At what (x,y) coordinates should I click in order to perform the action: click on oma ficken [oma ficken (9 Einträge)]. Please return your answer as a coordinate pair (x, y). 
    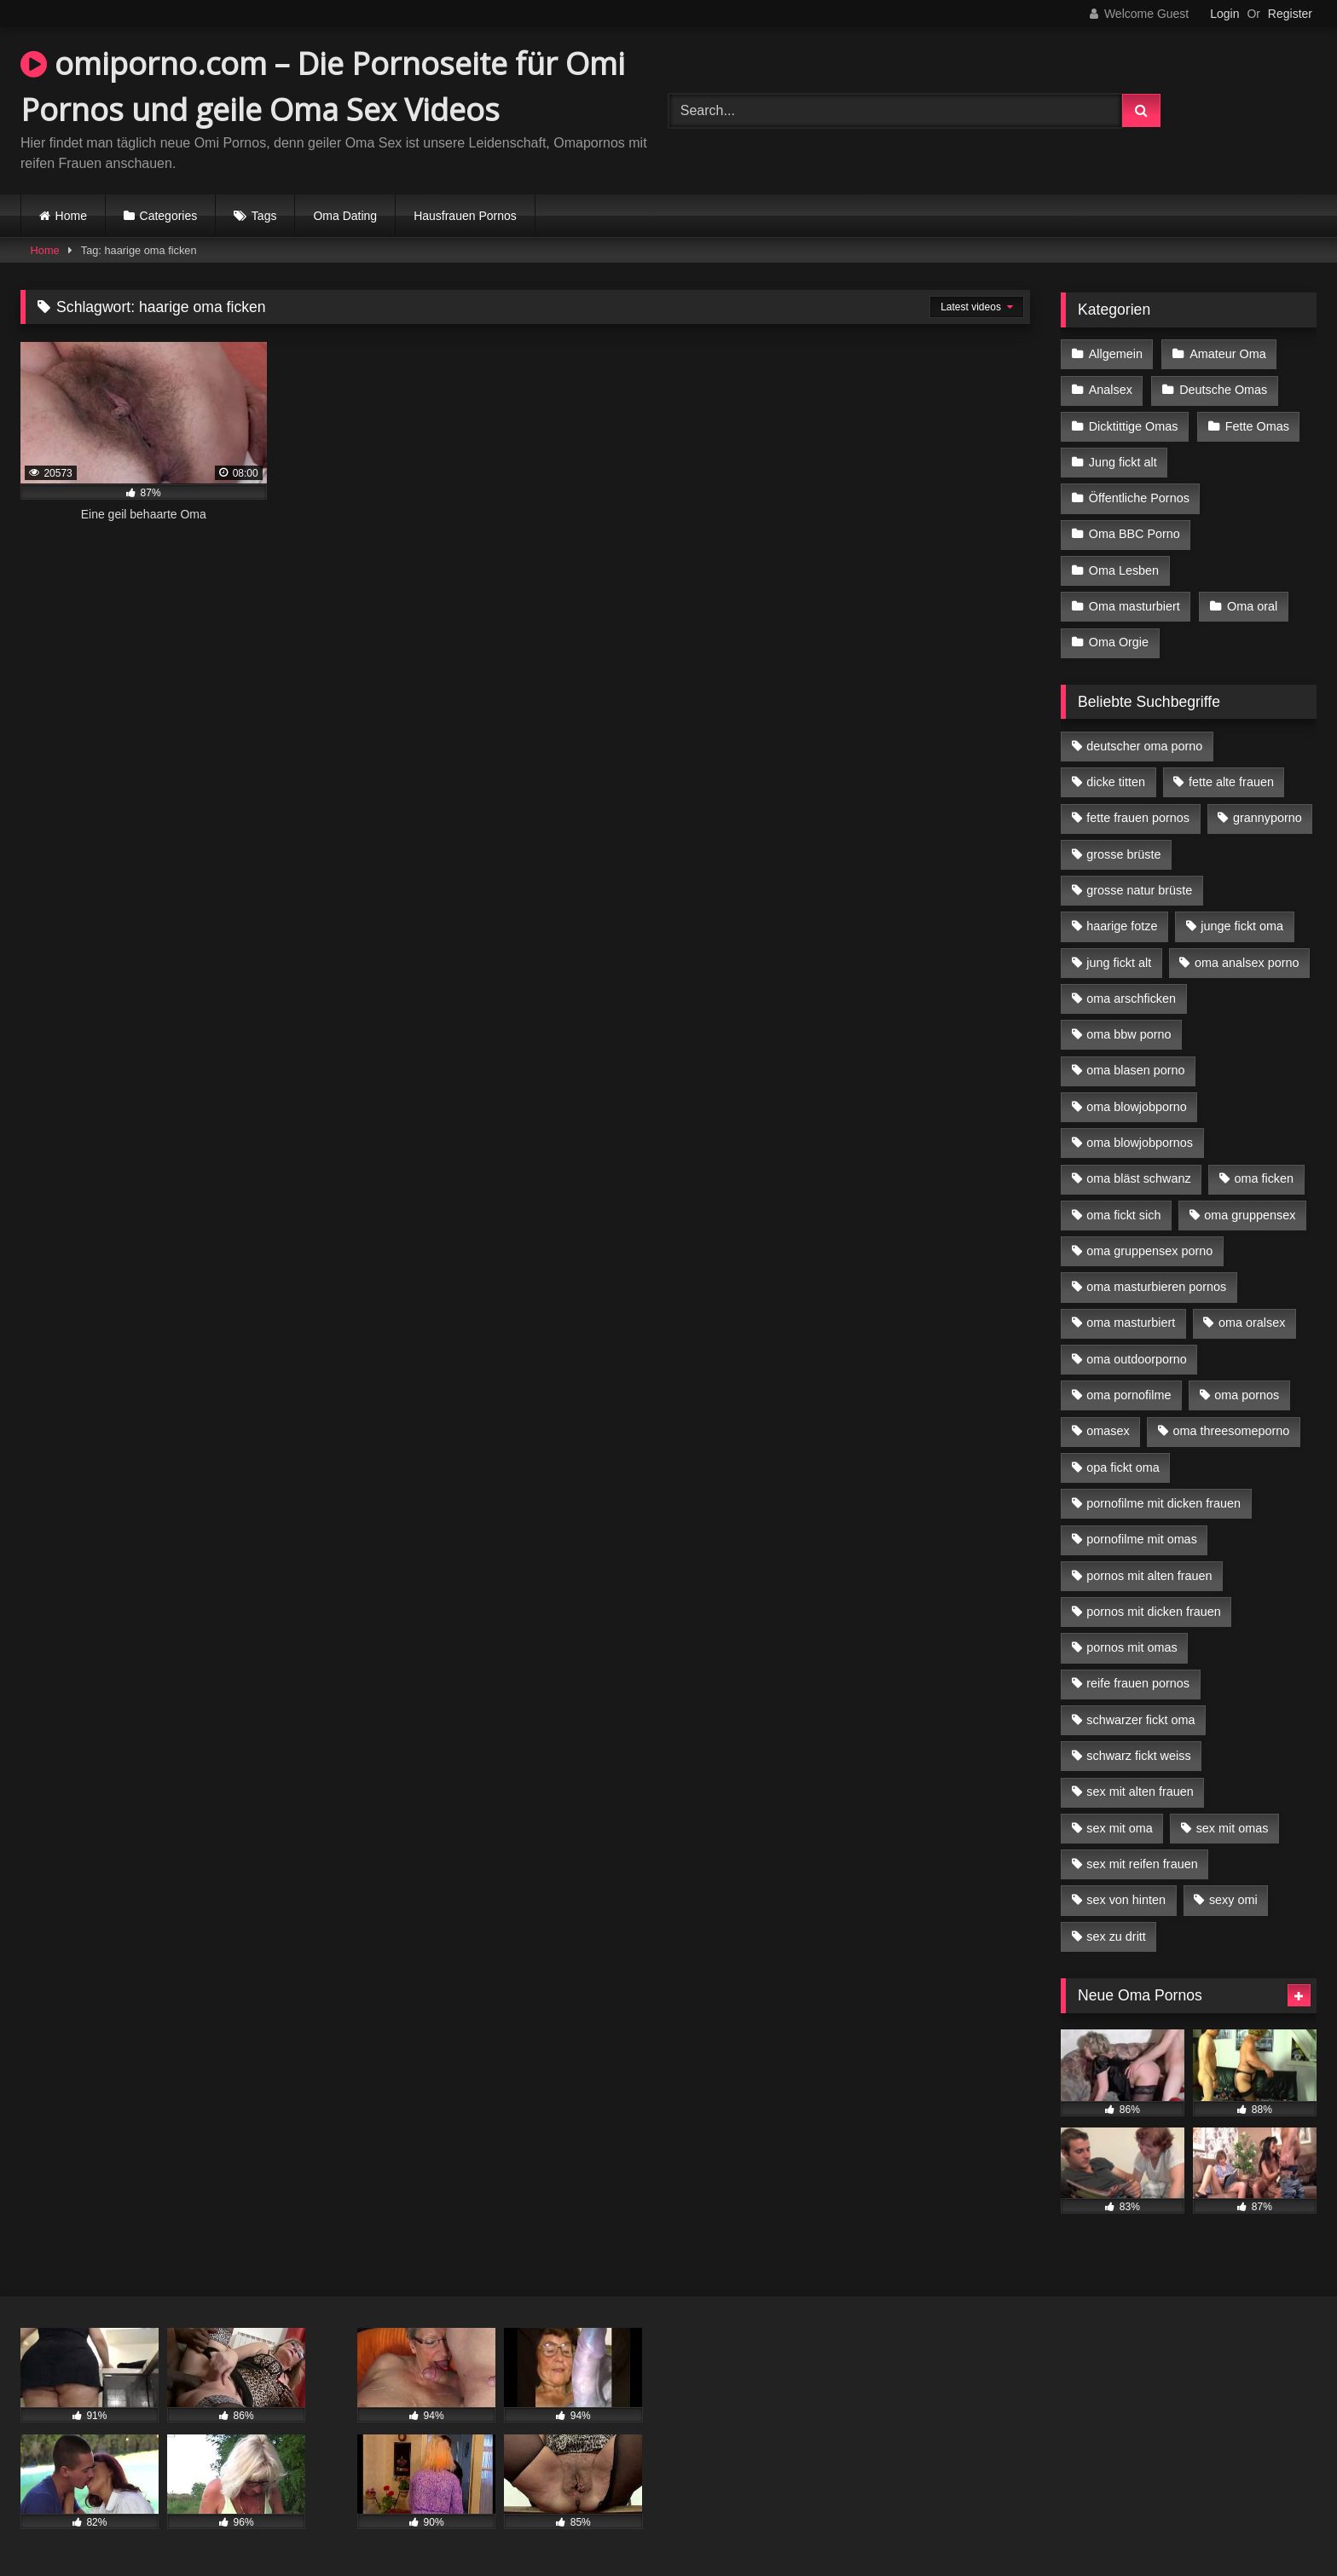
    Looking at the image, I should click on (1264, 1178).